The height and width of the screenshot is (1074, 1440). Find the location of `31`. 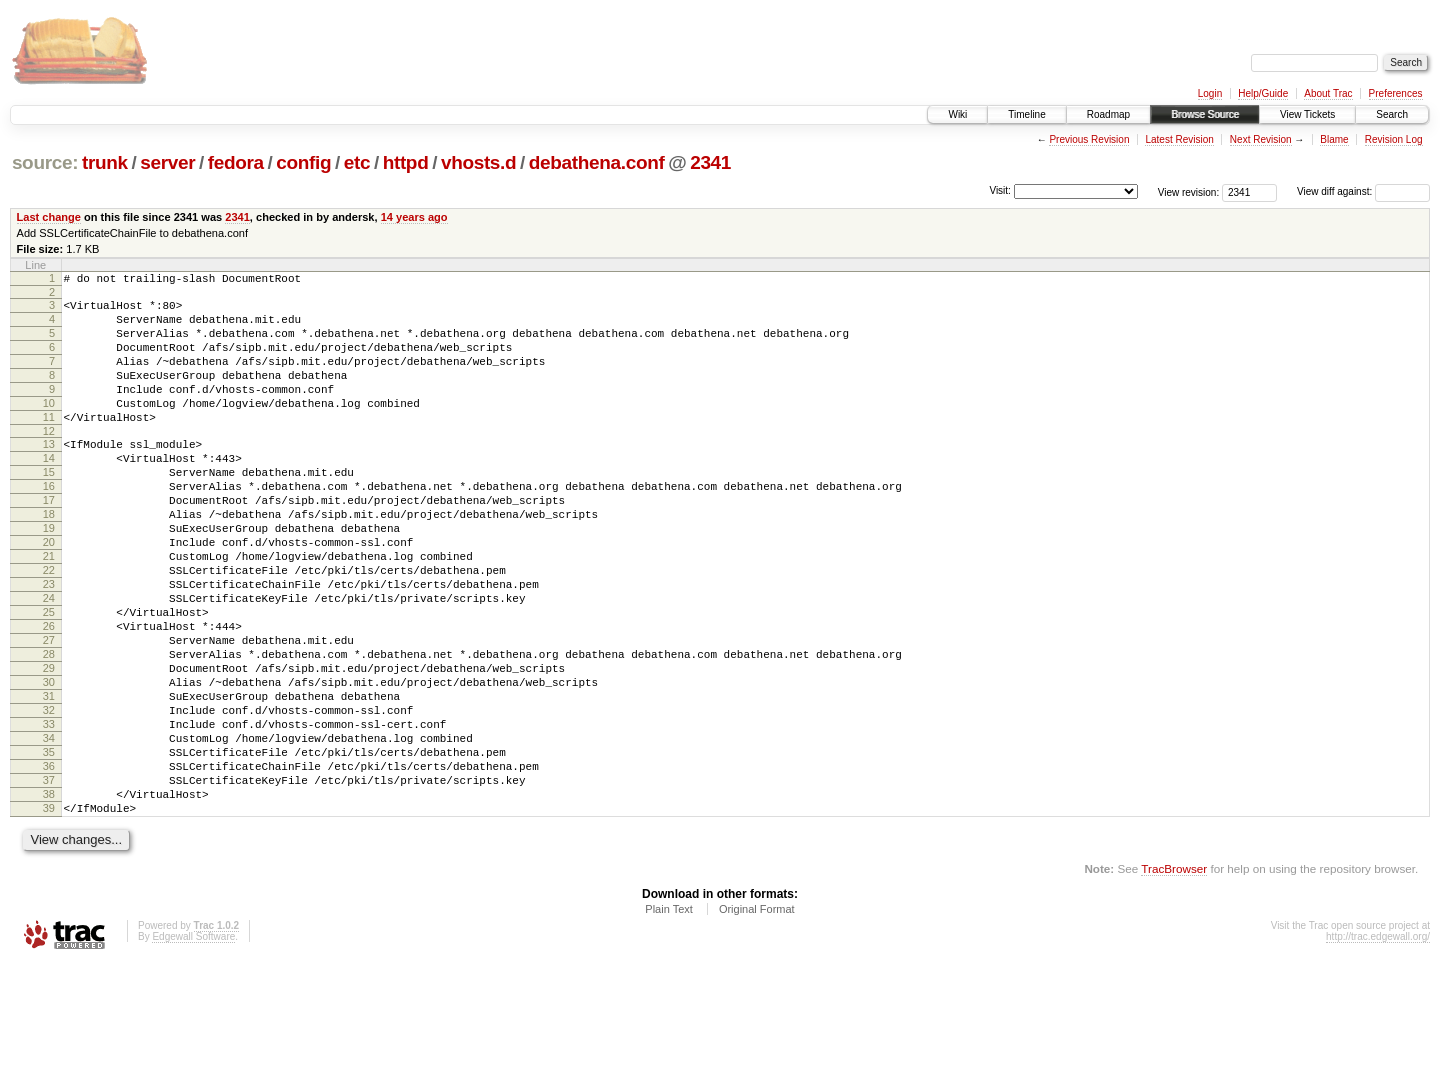

31 is located at coordinates (49, 780).